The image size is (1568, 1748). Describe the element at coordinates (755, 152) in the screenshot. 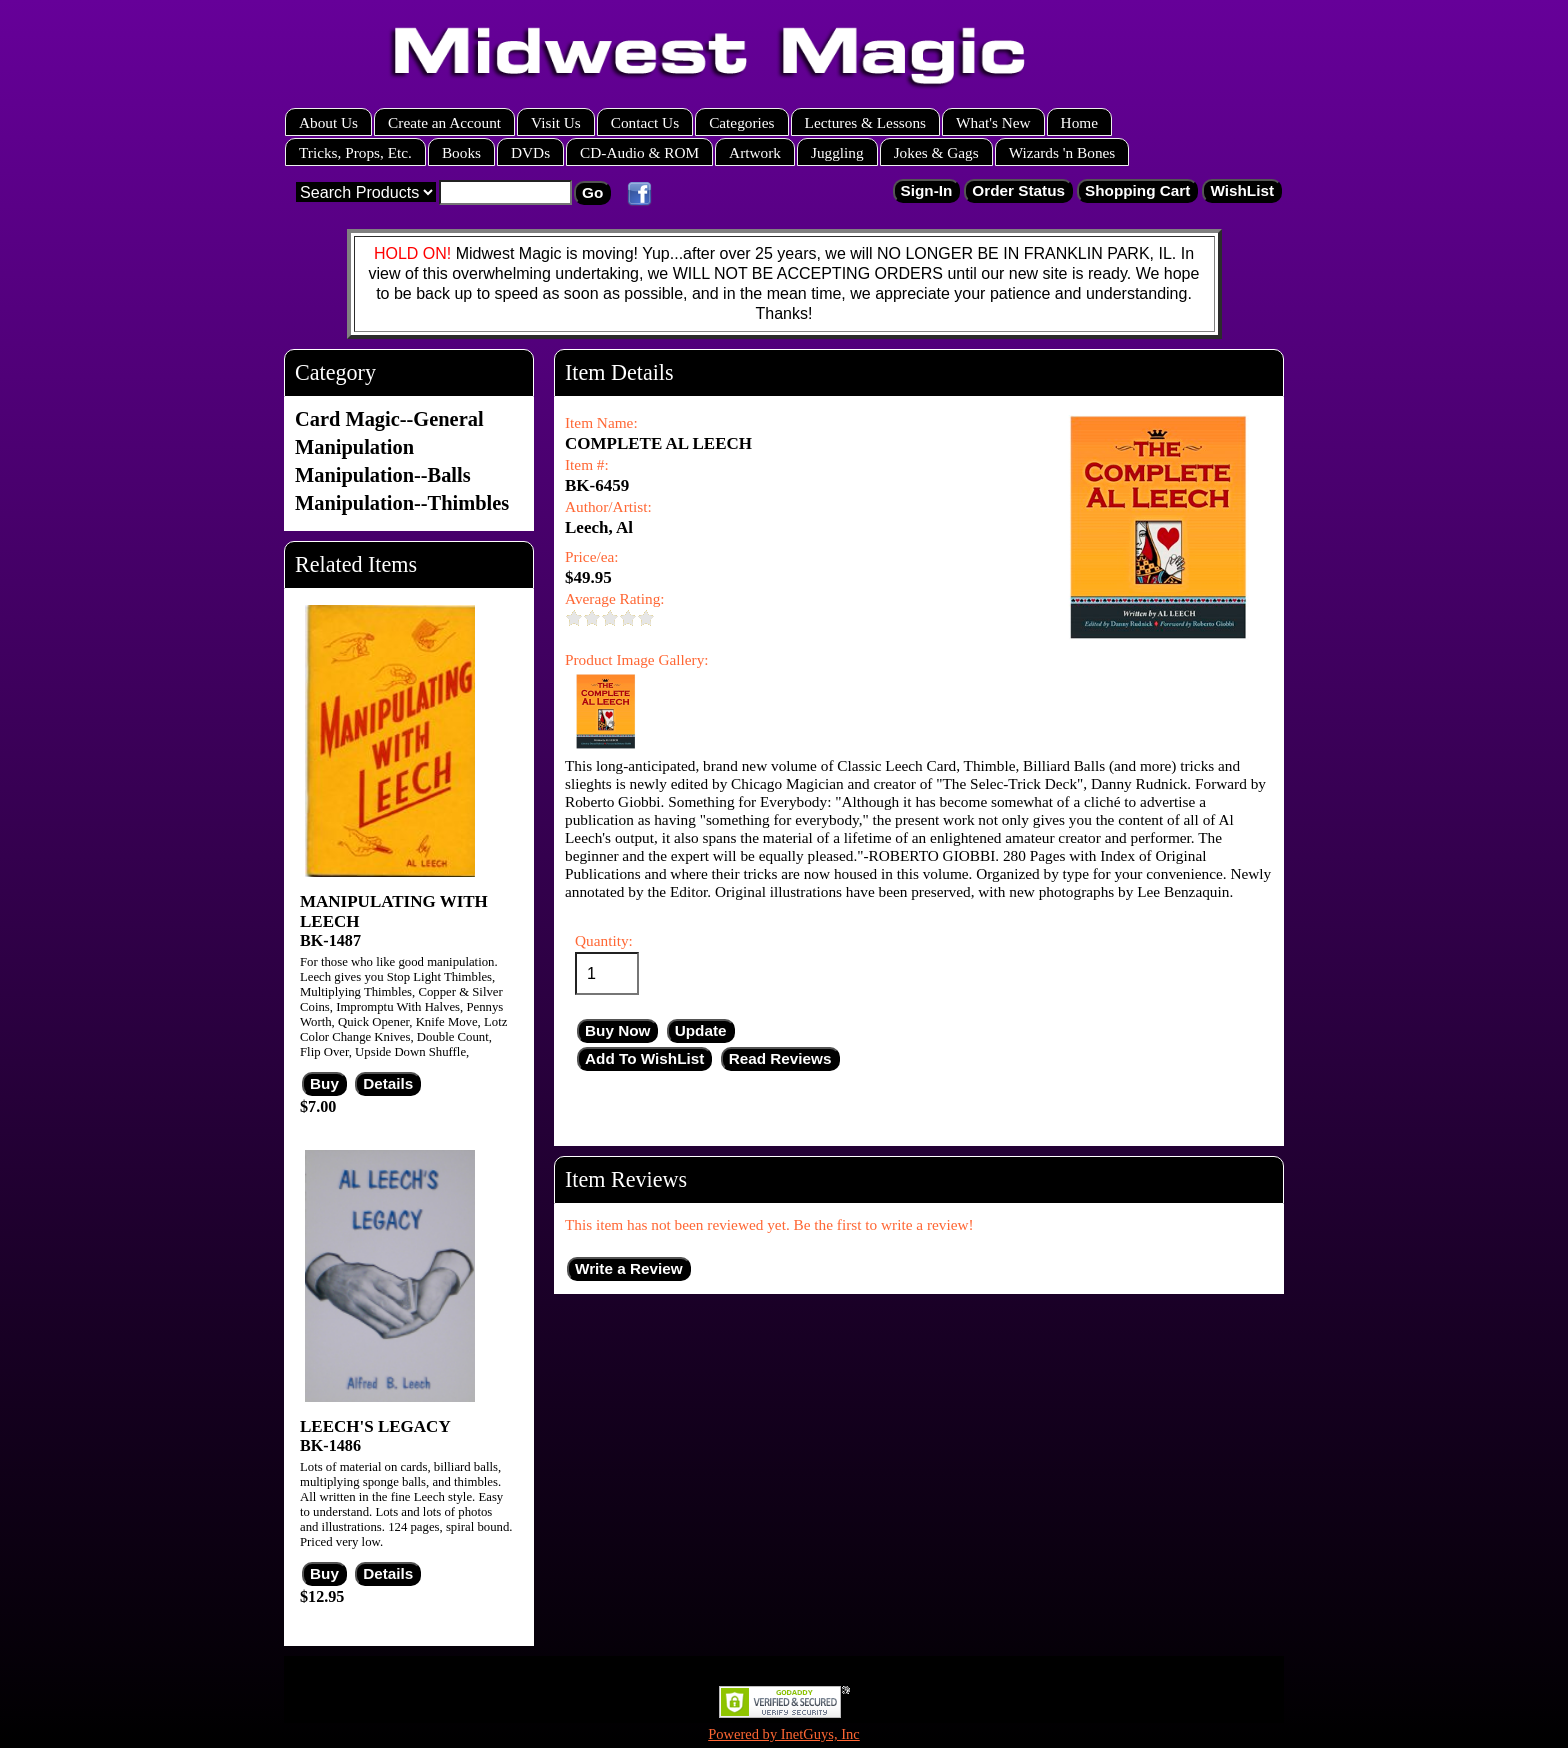

I see `Artwork` at that location.